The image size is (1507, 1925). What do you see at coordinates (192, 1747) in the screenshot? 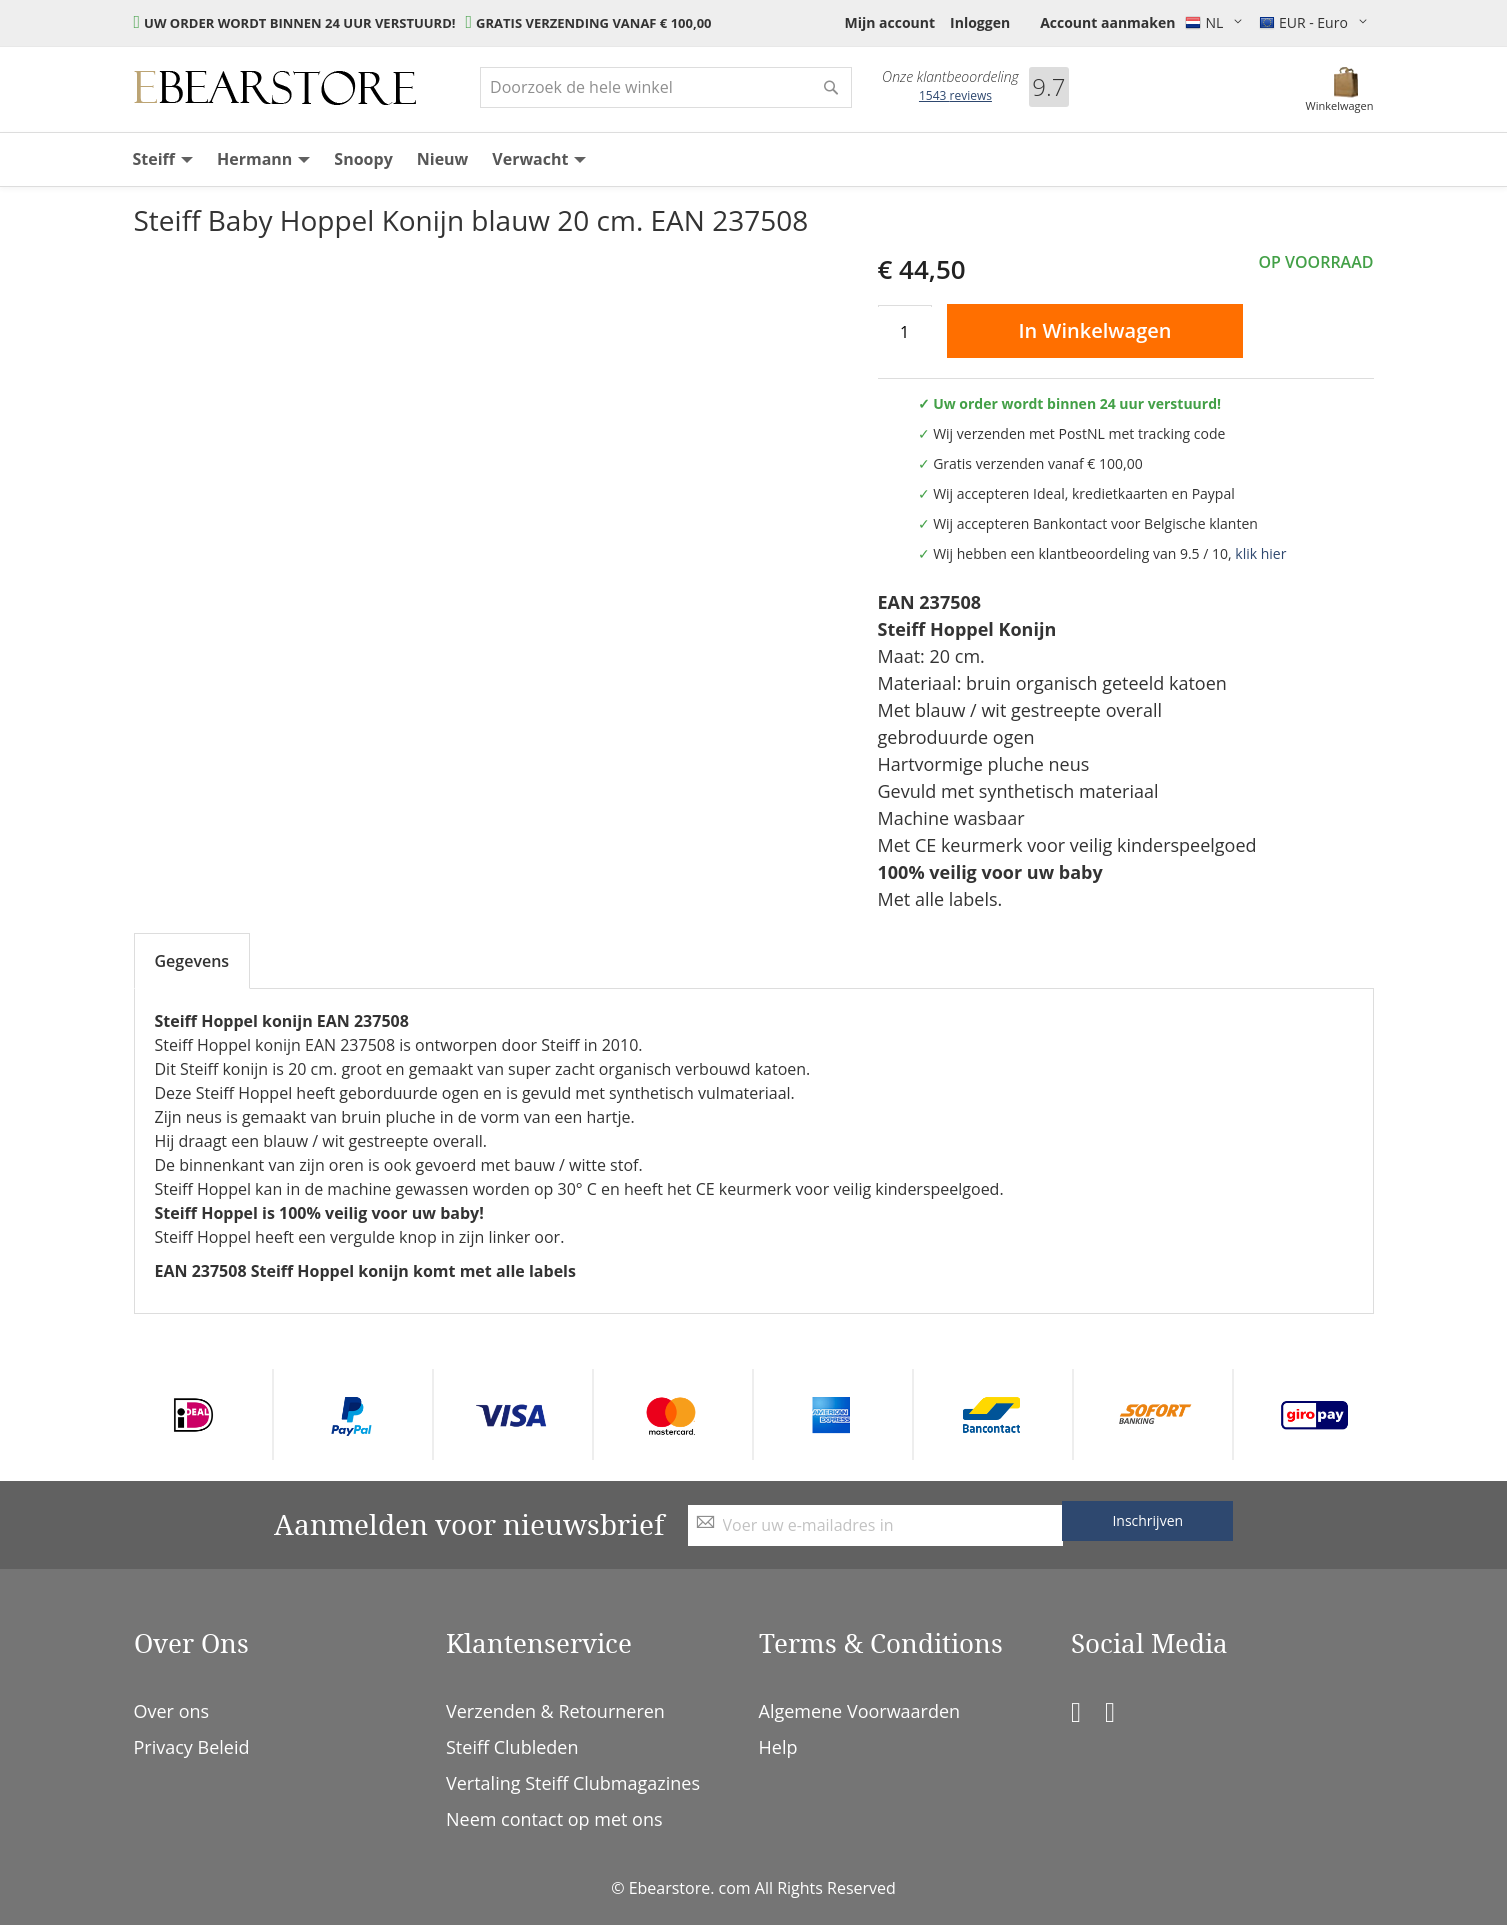
I see `Privacy Beleid` at bounding box center [192, 1747].